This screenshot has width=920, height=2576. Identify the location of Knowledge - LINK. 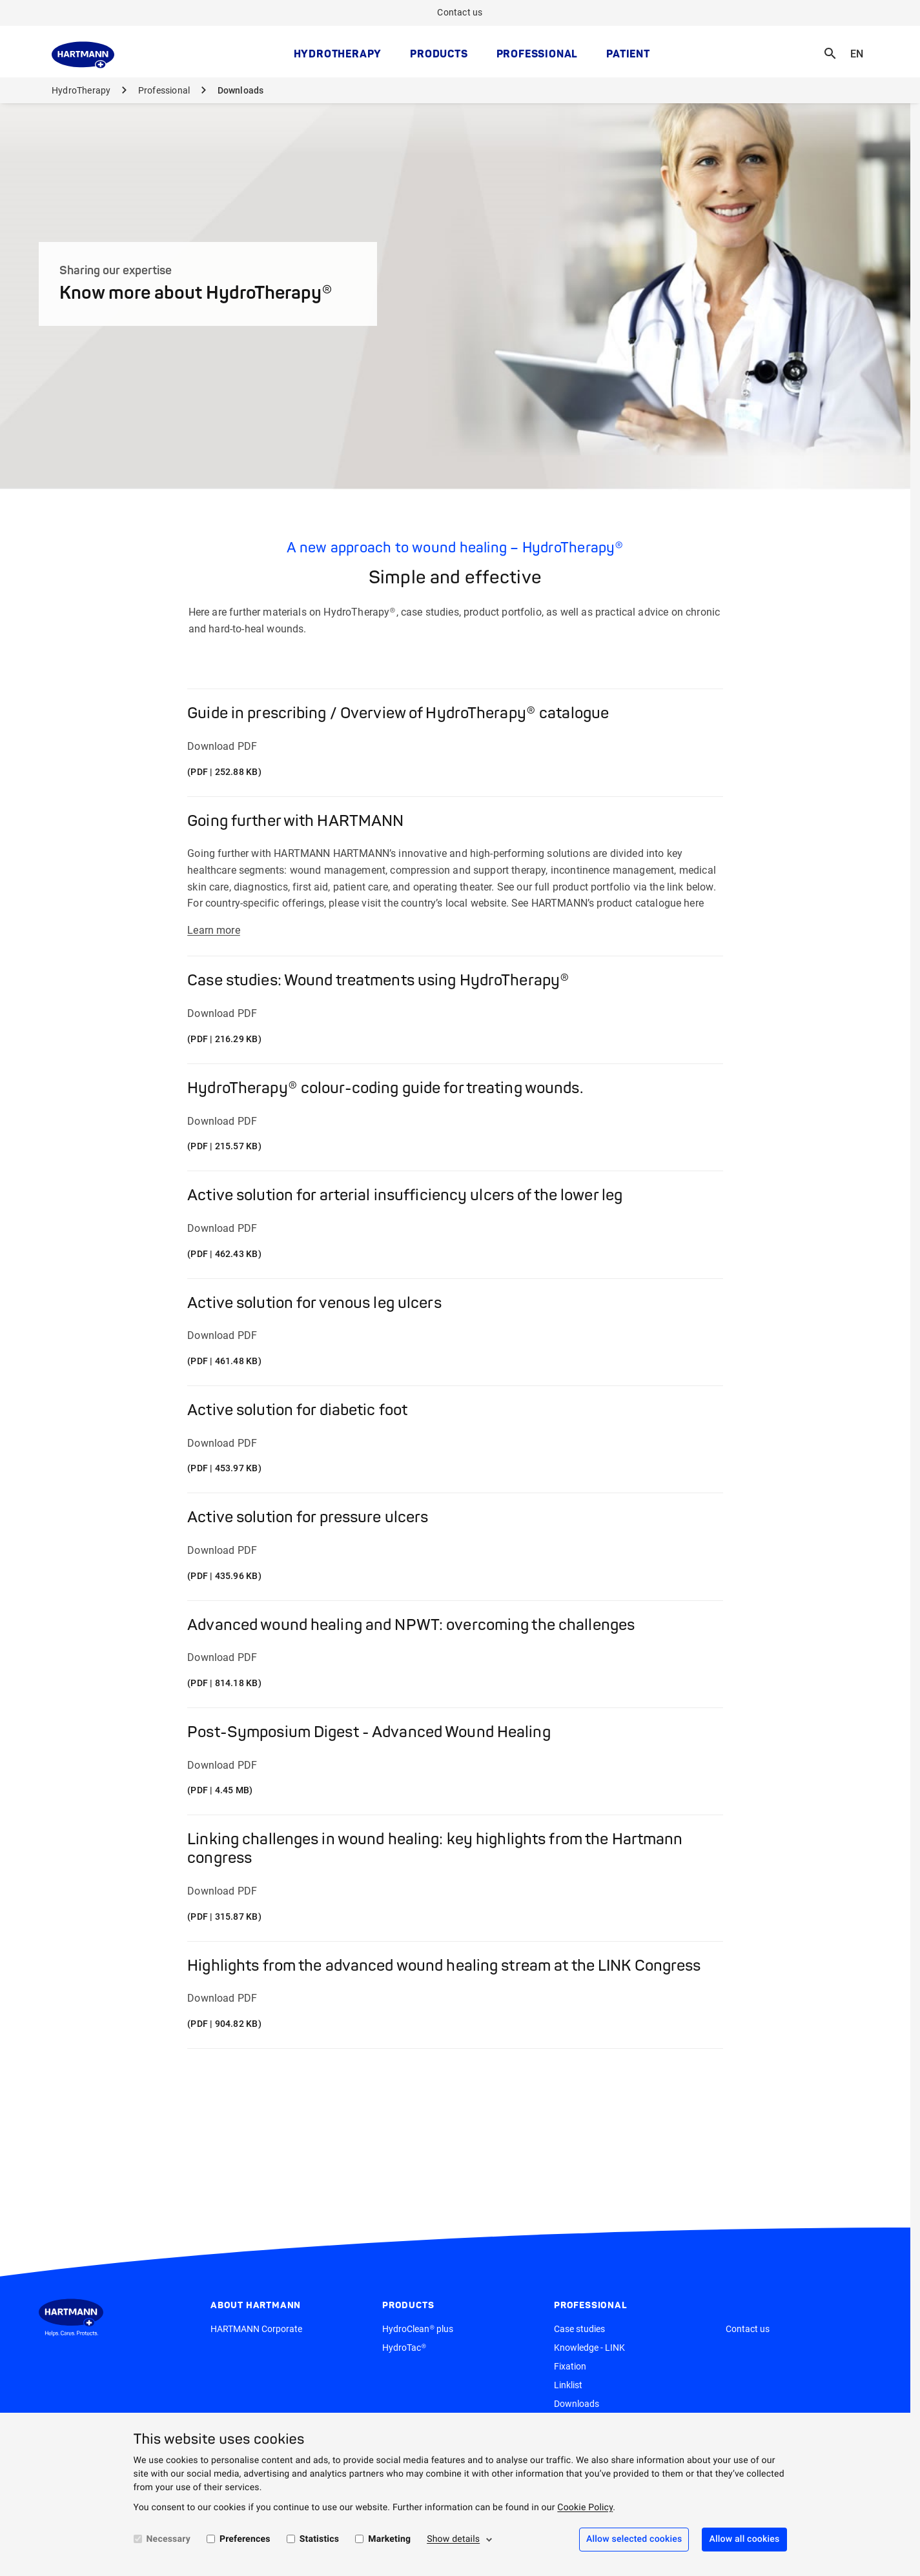
(589, 2347).